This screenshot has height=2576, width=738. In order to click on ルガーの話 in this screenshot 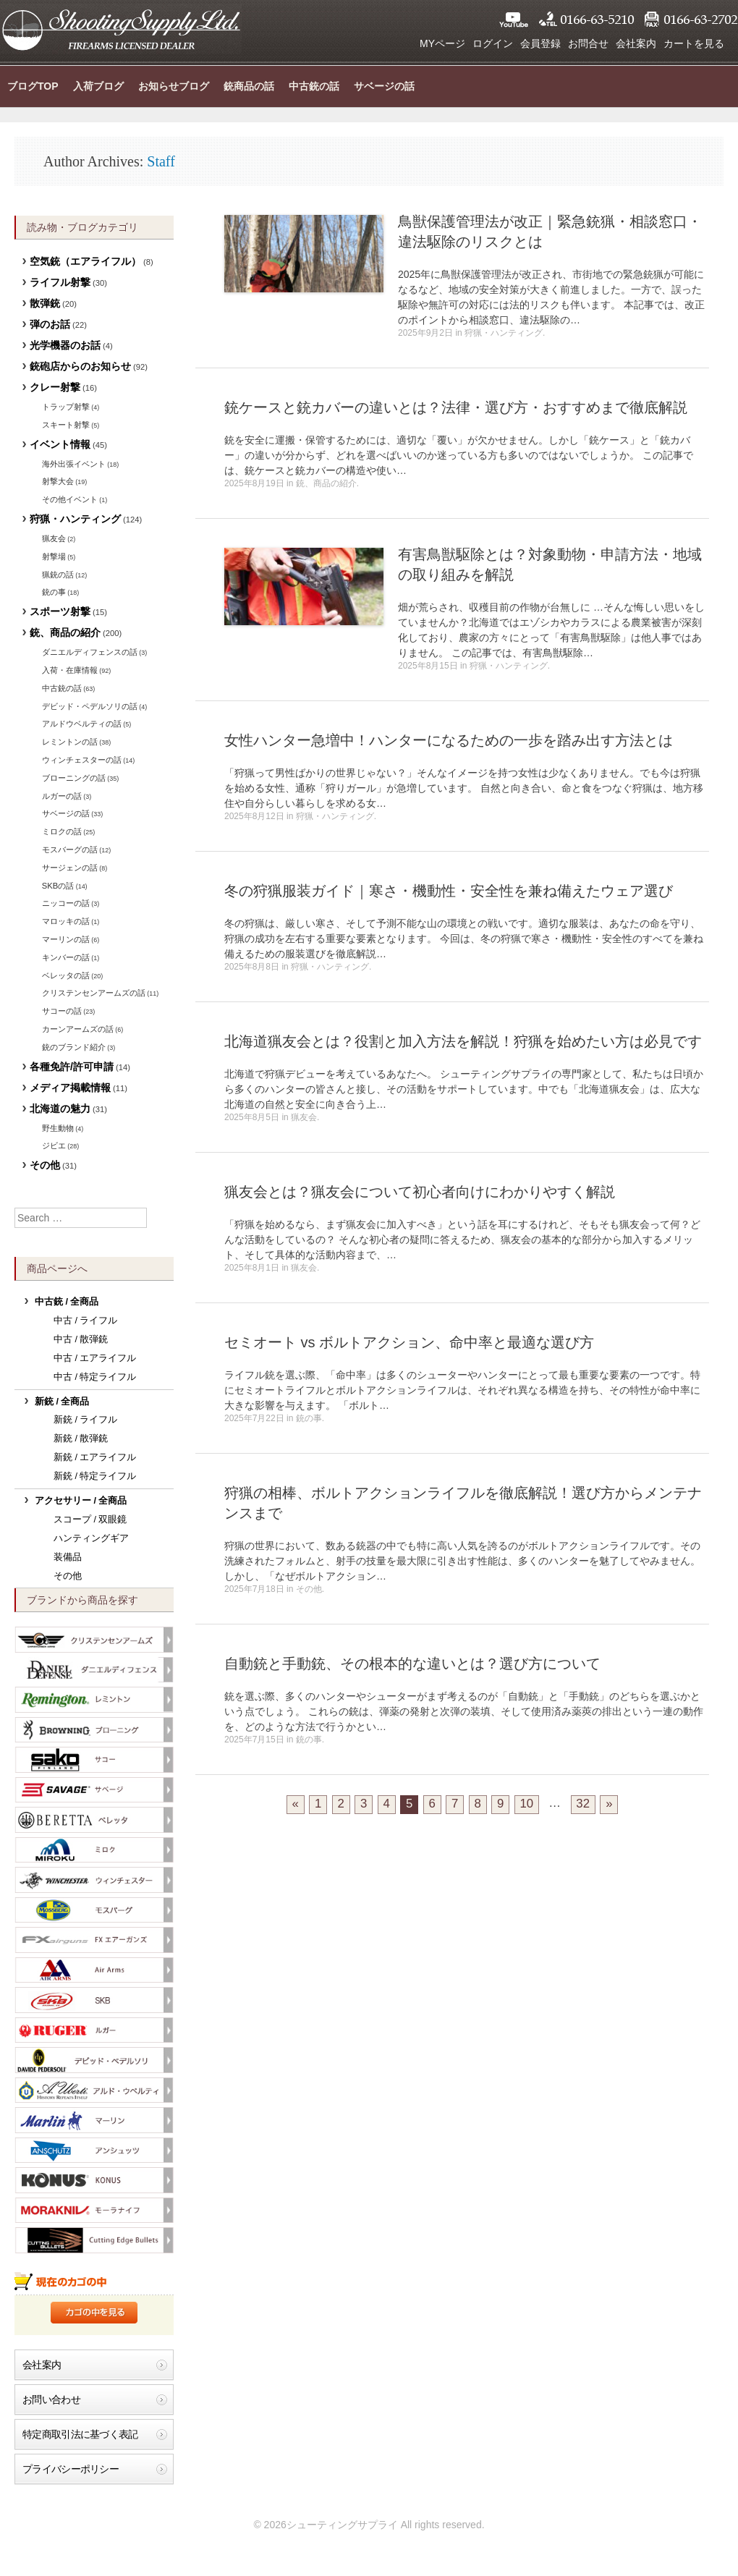, I will do `click(62, 796)`.